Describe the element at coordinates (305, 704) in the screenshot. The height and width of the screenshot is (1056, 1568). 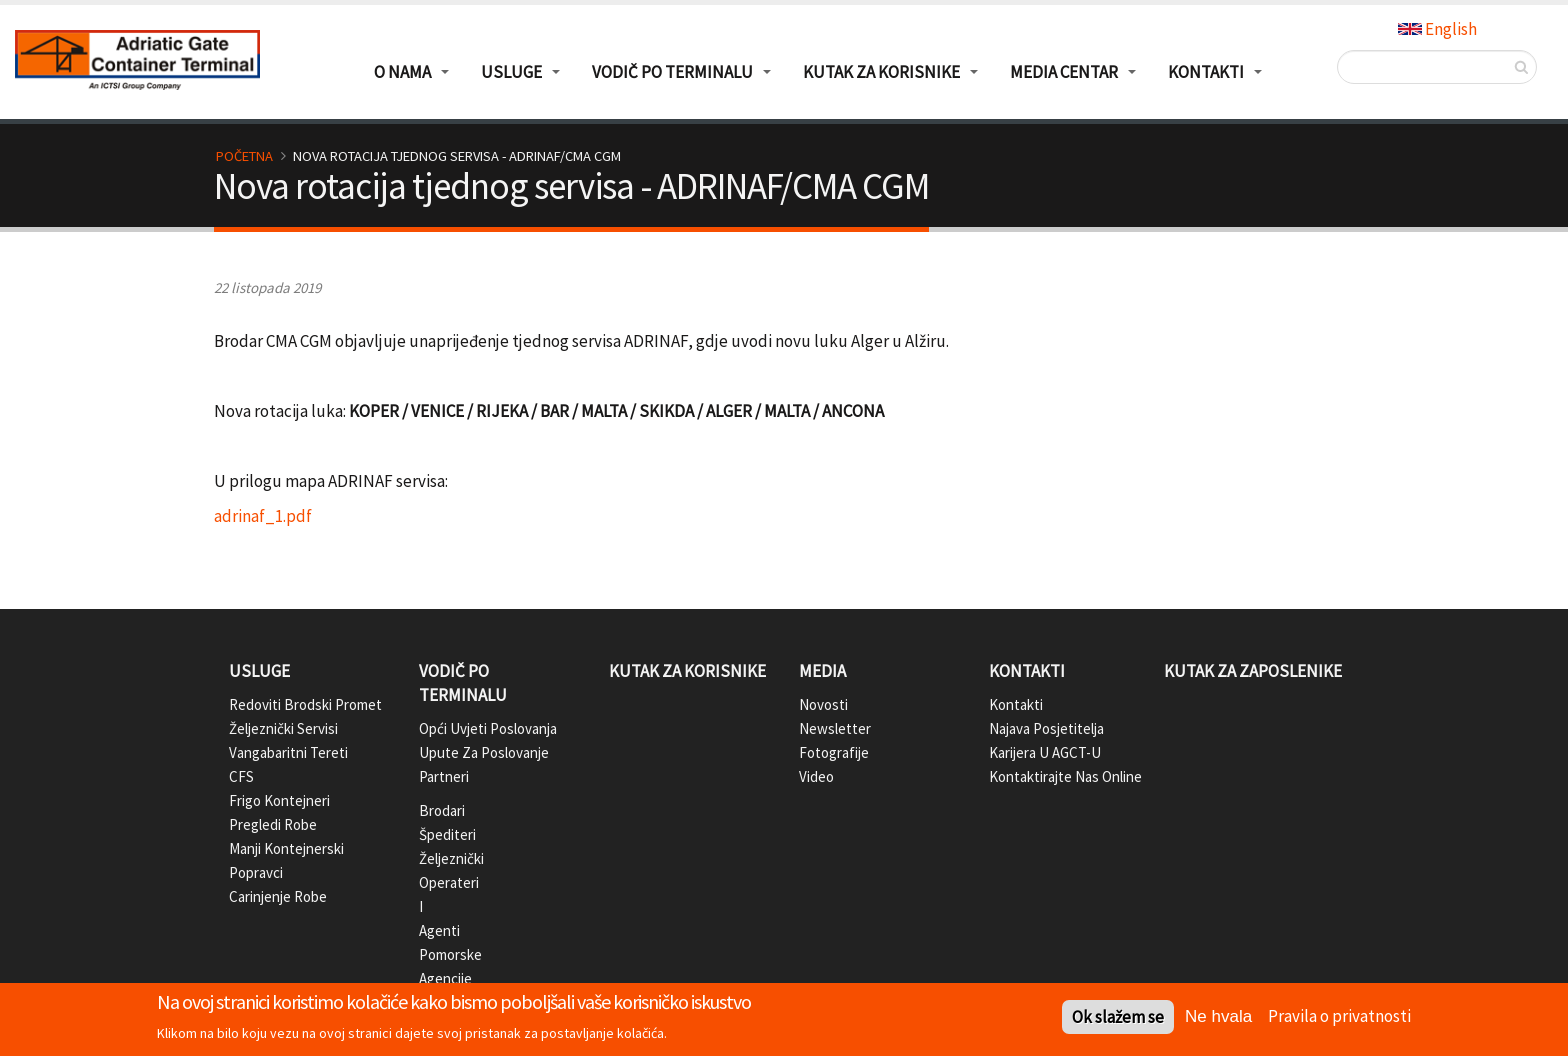
I see `Redoviti brodski promet` at that location.